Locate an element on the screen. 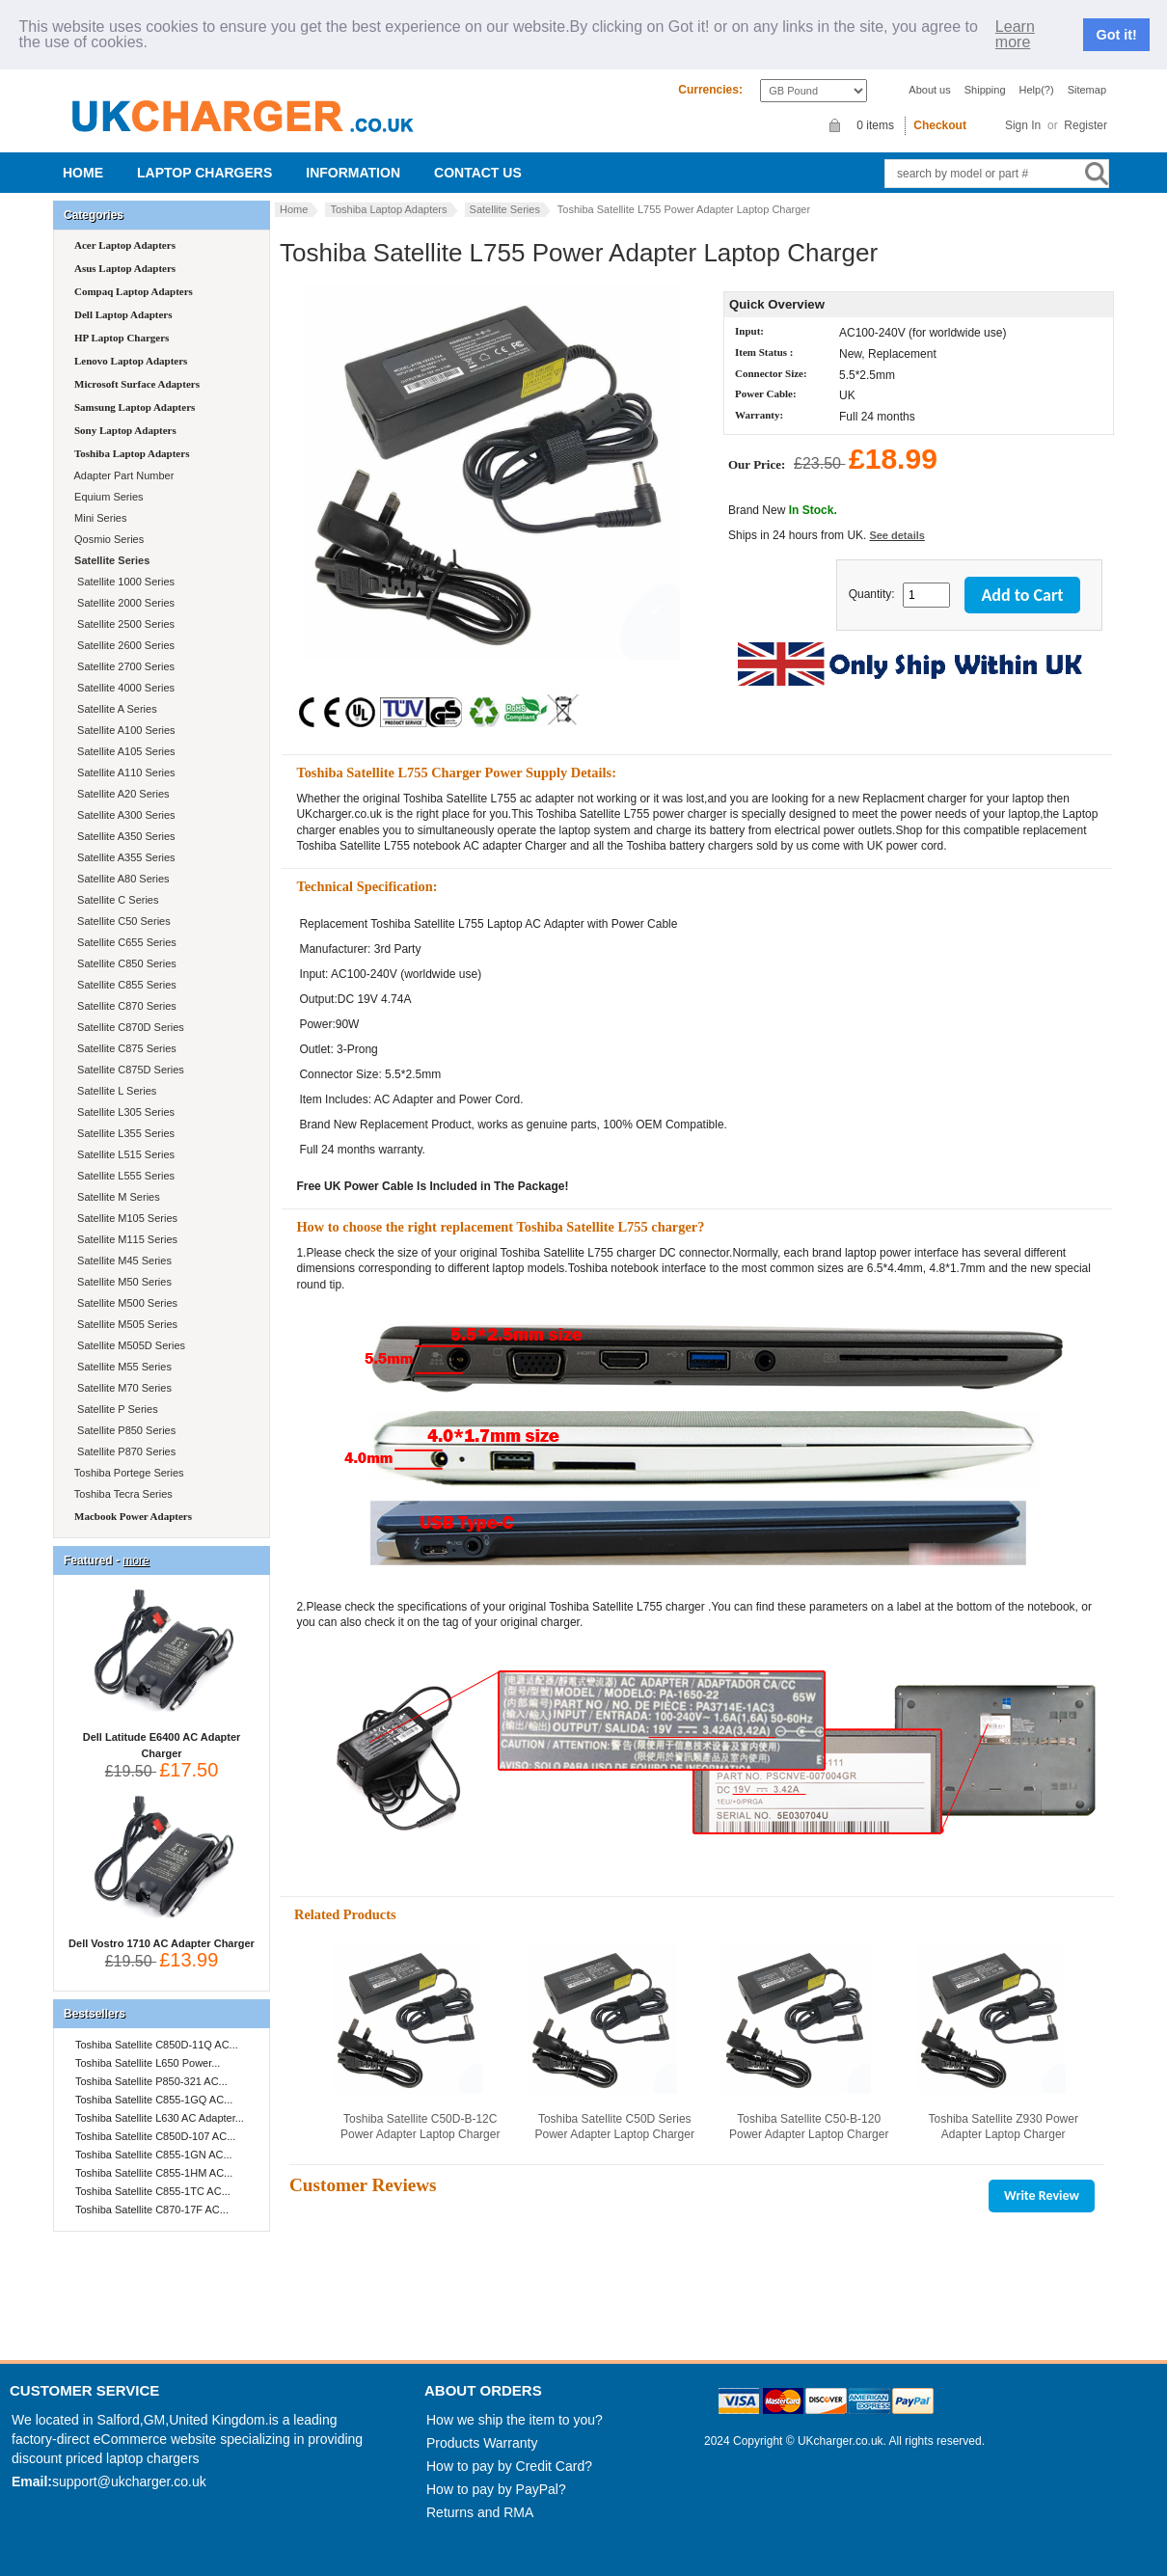 This screenshot has width=1167, height=2576. Satellite M70 Series is located at coordinates (121, 1388).